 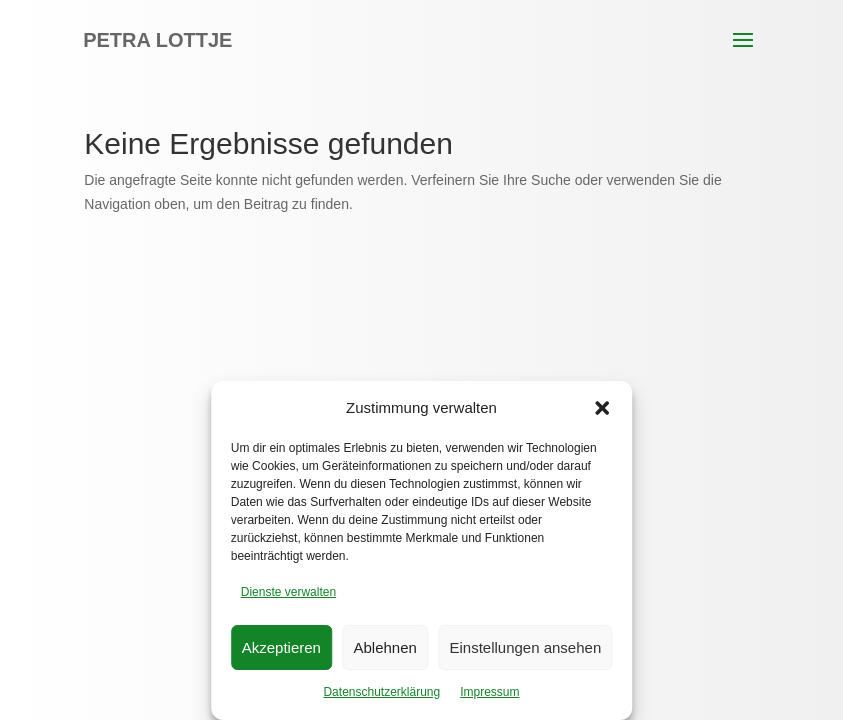 I want to click on Ablehnen, so click(x=385, y=647).